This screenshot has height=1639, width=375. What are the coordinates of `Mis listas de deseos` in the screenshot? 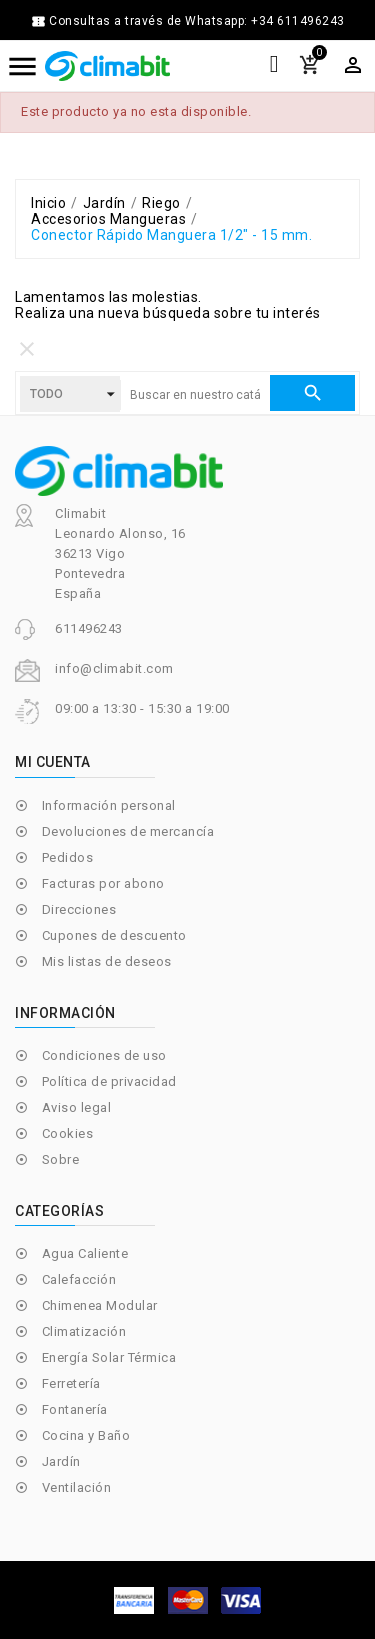 It's located at (107, 961).